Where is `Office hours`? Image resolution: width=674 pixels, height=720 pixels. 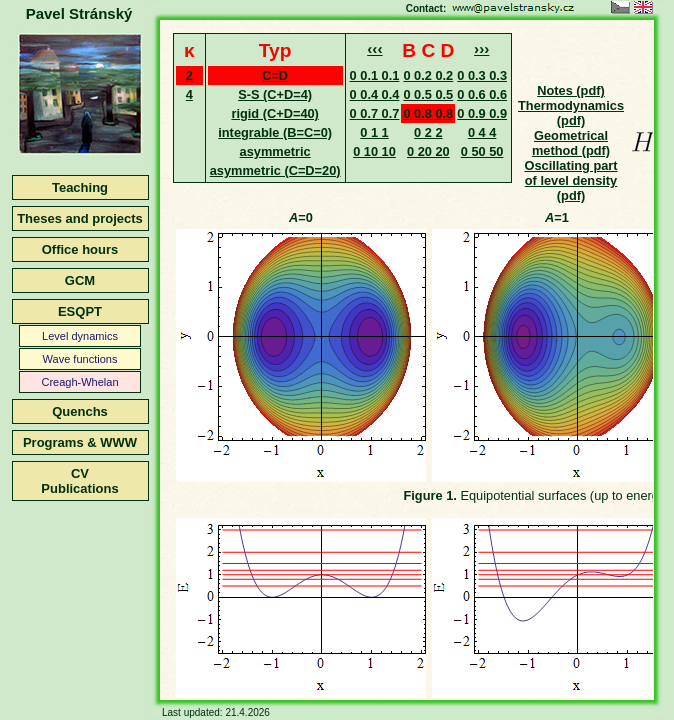 Office hours is located at coordinates (80, 249).